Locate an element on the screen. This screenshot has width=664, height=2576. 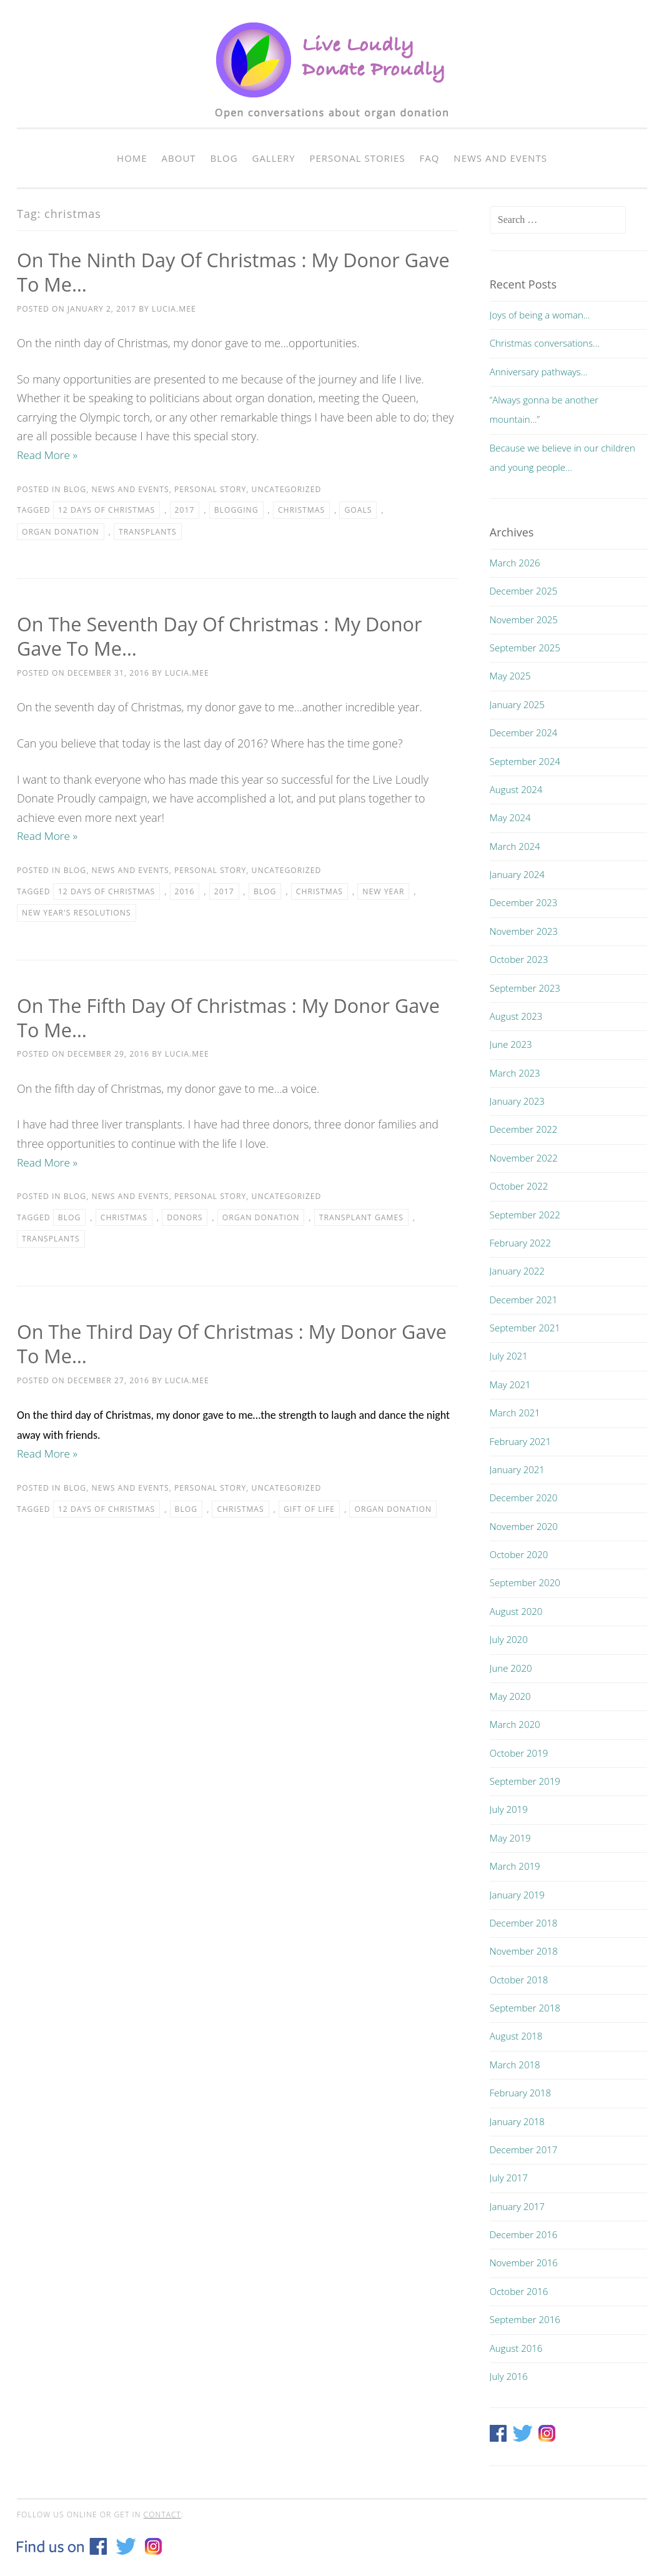
December 2016 is located at coordinates (524, 2234).